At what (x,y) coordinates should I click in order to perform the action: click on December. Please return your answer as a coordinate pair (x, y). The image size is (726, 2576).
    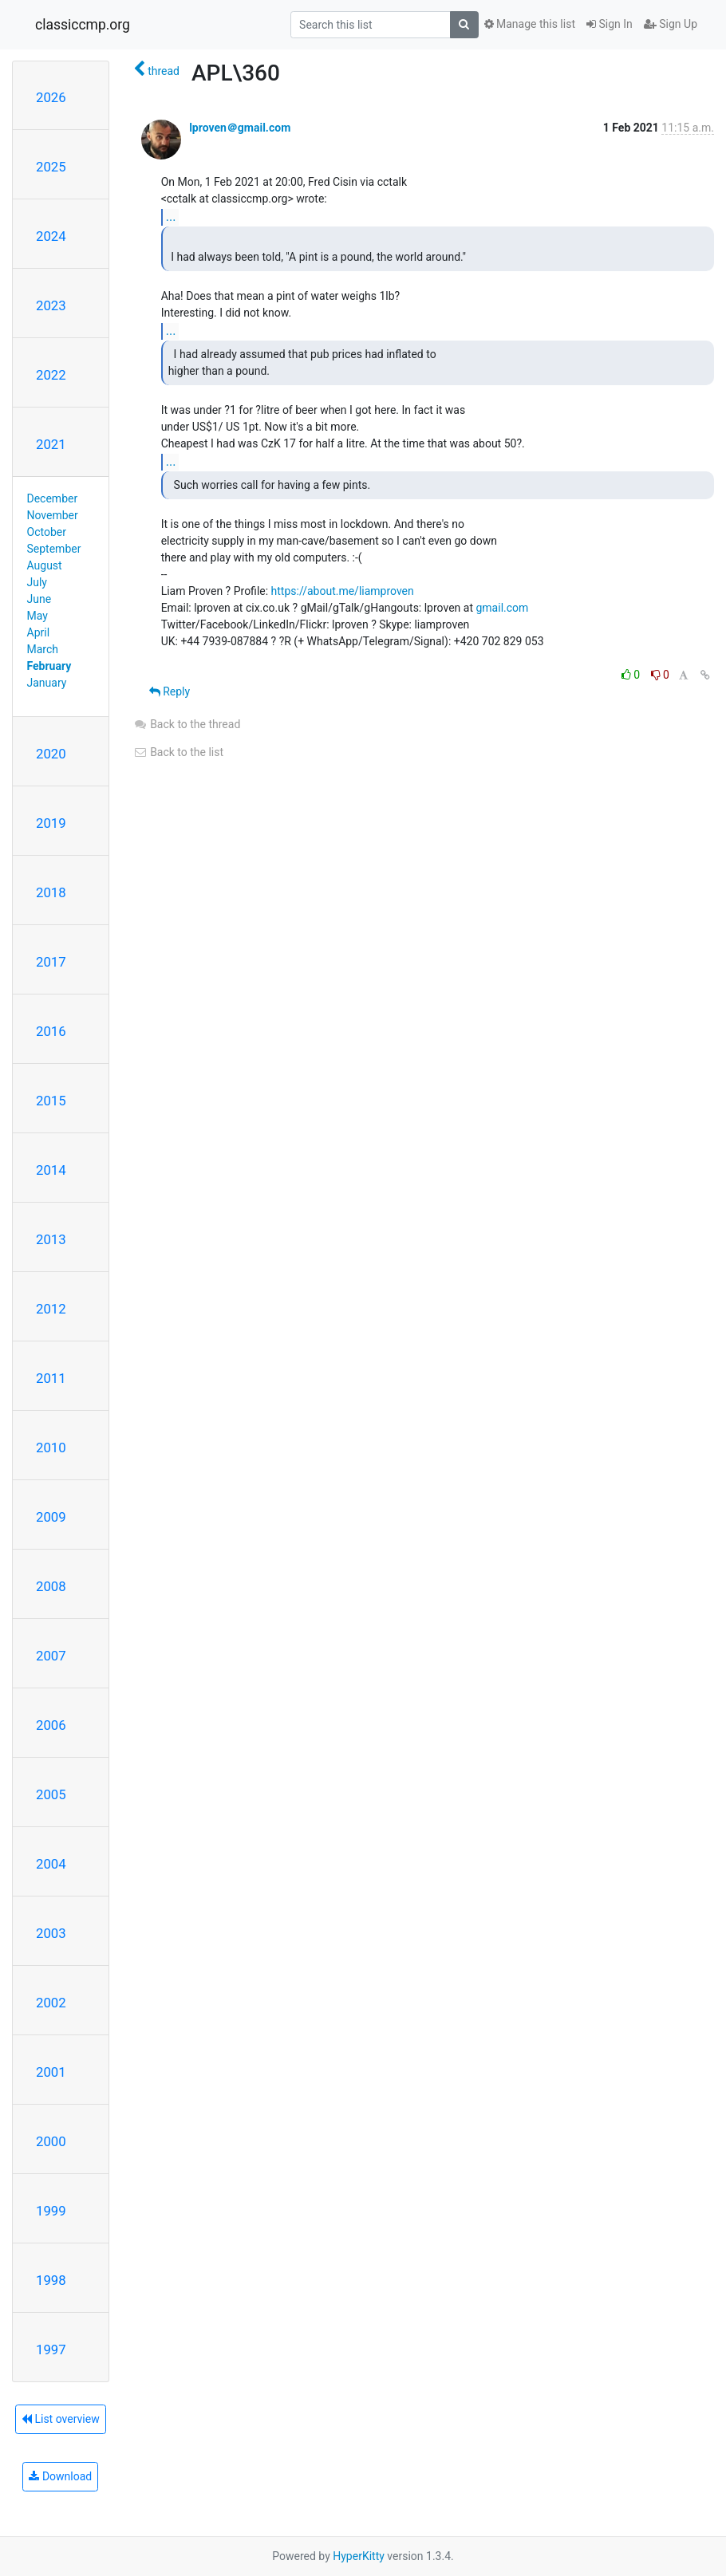
    Looking at the image, I should click on (52, 498).